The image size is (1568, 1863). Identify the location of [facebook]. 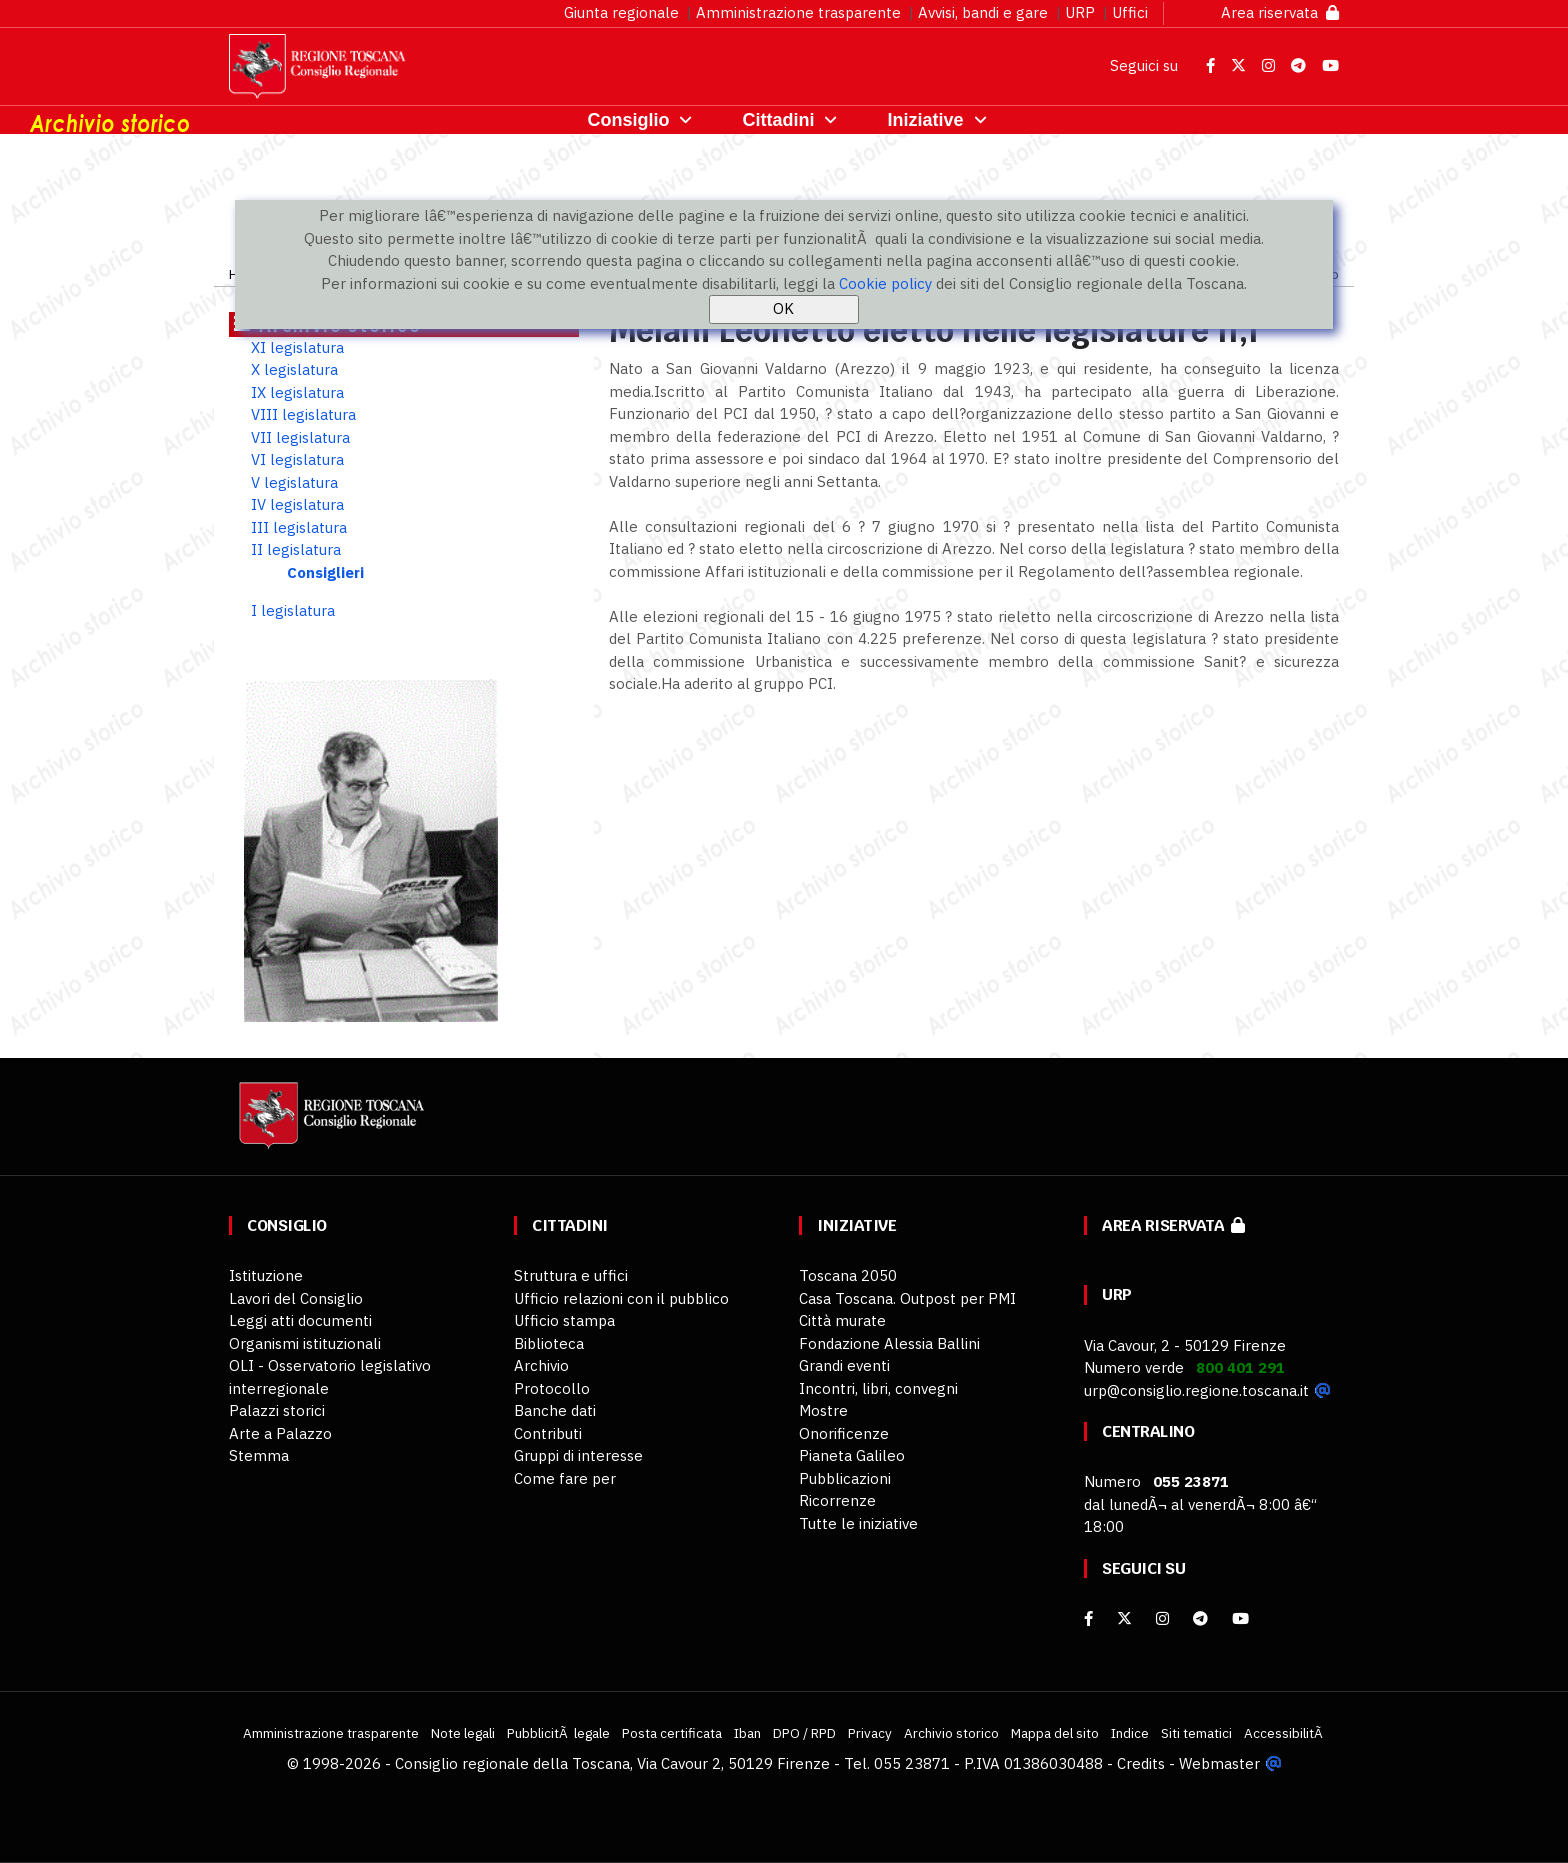
(1088, 1618).